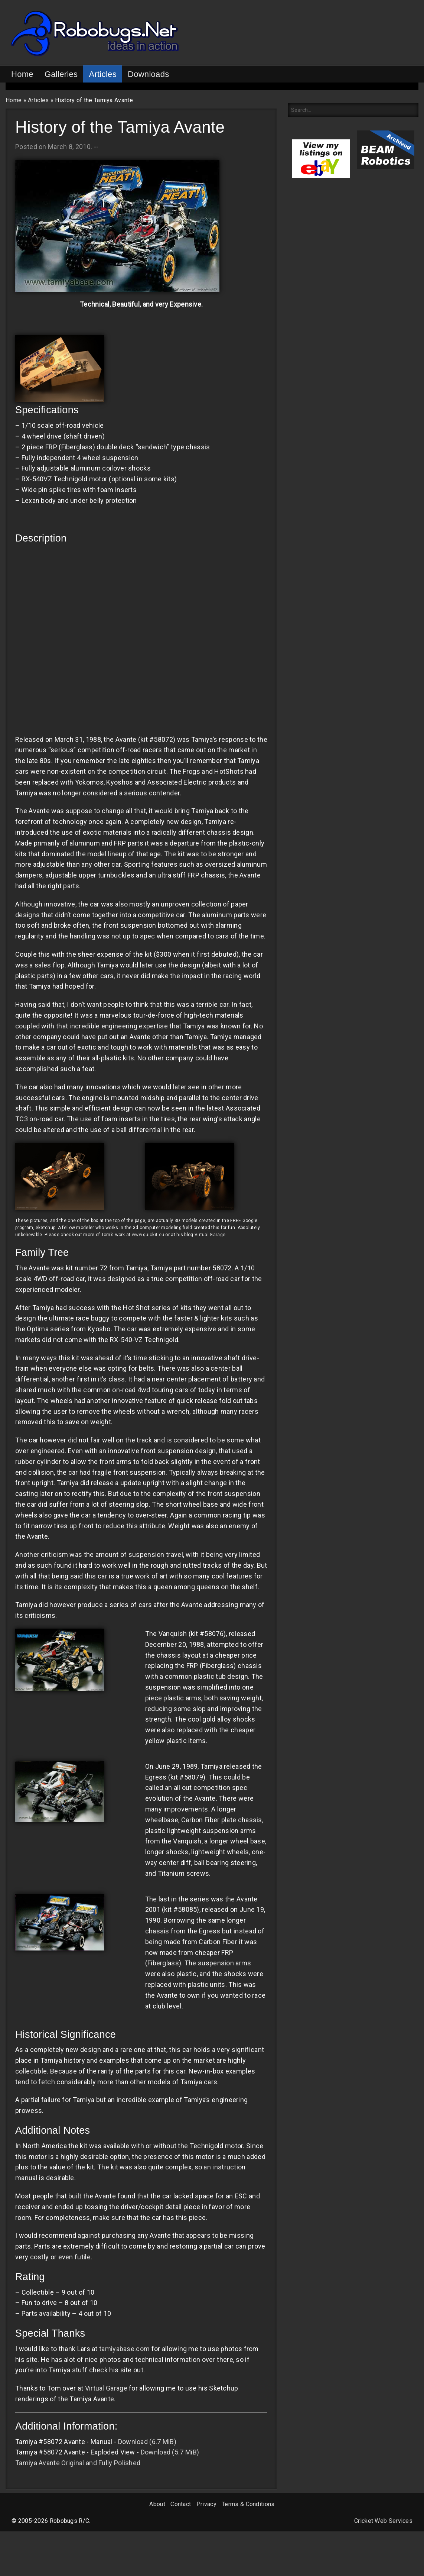  Describe the element at coordinates (383, 2520) in the screenshot. I see `Cricket Web Services` at that location.